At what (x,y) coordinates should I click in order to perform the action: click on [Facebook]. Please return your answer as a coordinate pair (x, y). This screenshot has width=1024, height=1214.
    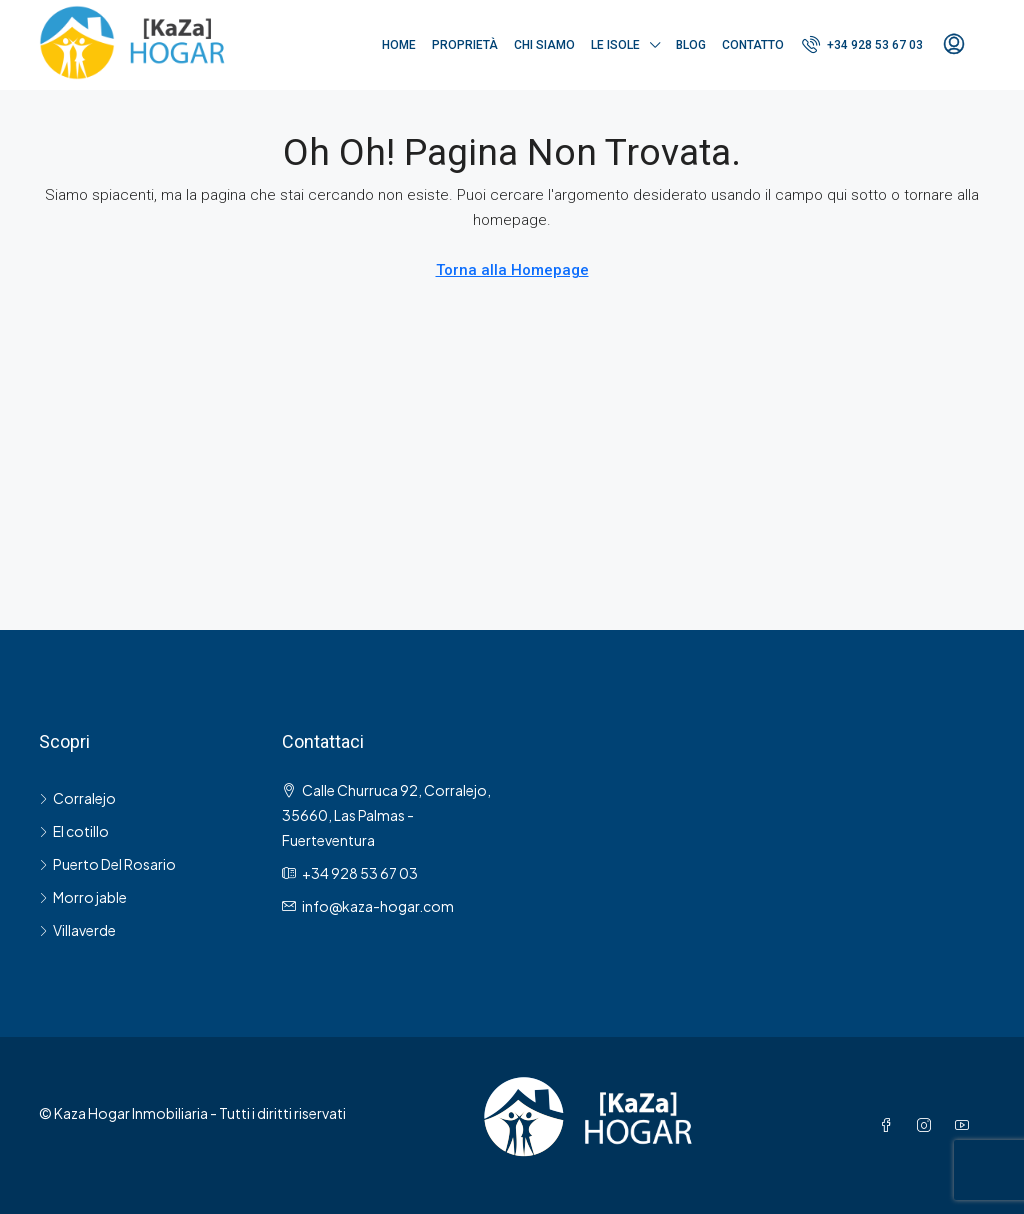
    Looking at the image, I should click on (890, 1125).